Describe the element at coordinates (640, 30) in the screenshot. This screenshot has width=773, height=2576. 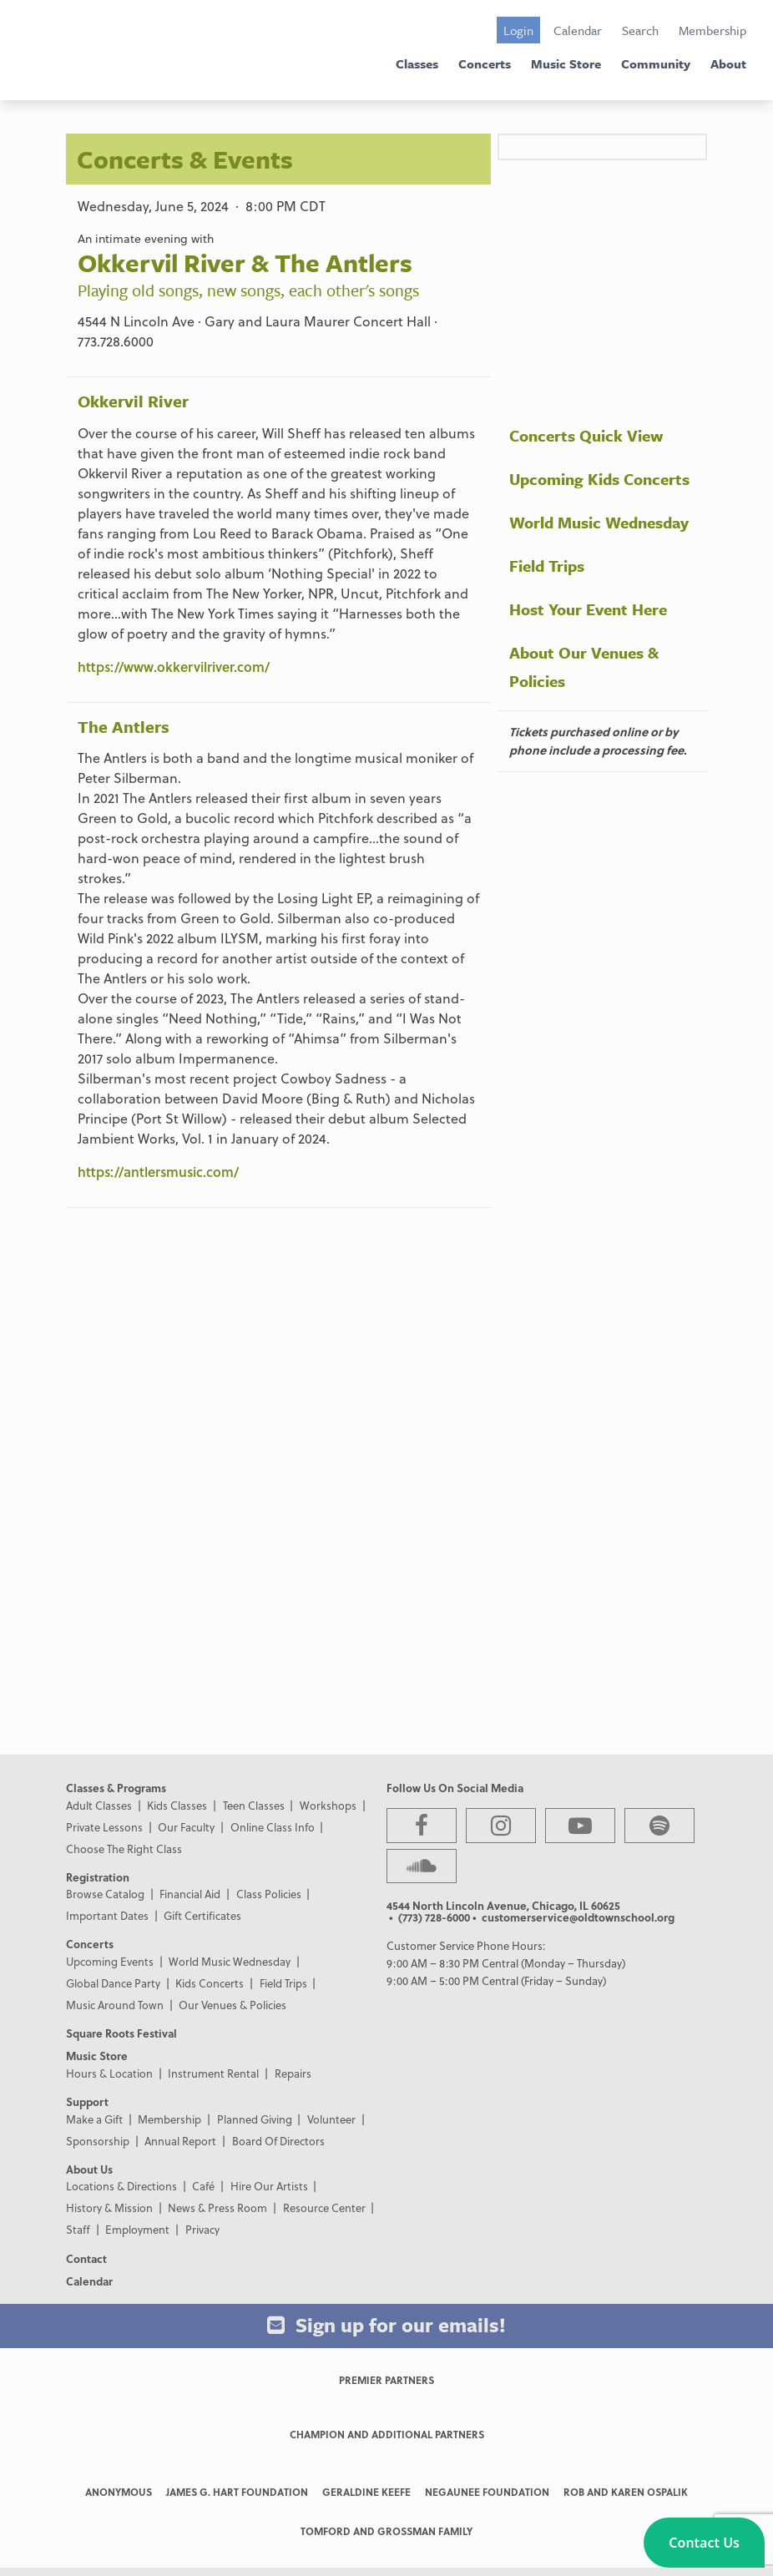
I see `Search` at that location.